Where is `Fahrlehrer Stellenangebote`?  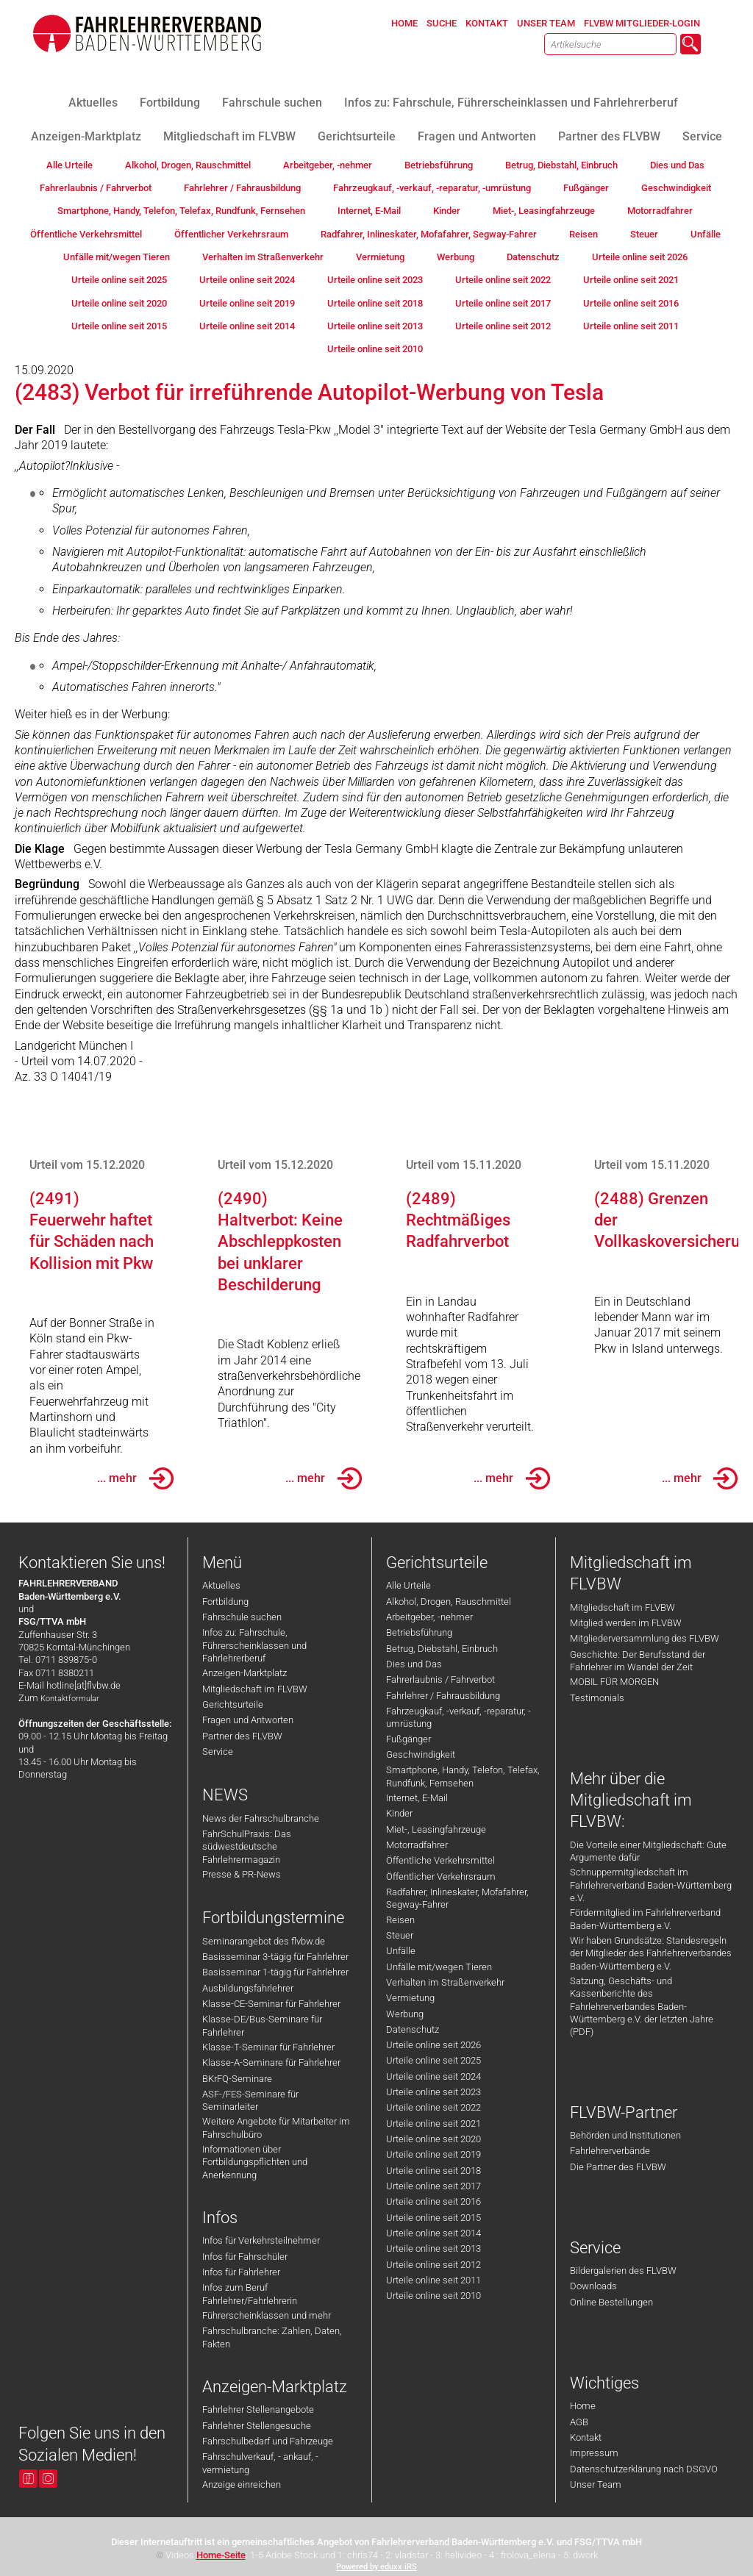
Fahrlehrer Stellenangebote is located at coordinates (258, 2409).